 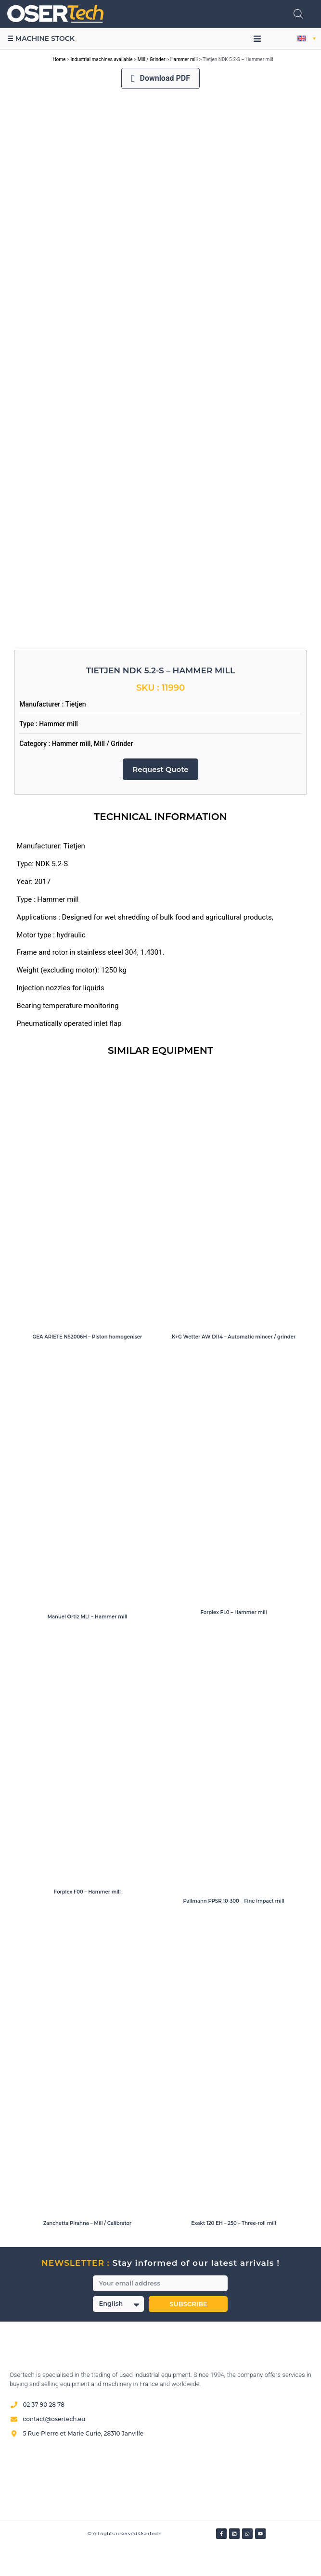 What do you see at coordinates (233, 1639) in the screenshot?
I see `Forplex FL0 – Hammer mill` at bounding box center [233, 1639].